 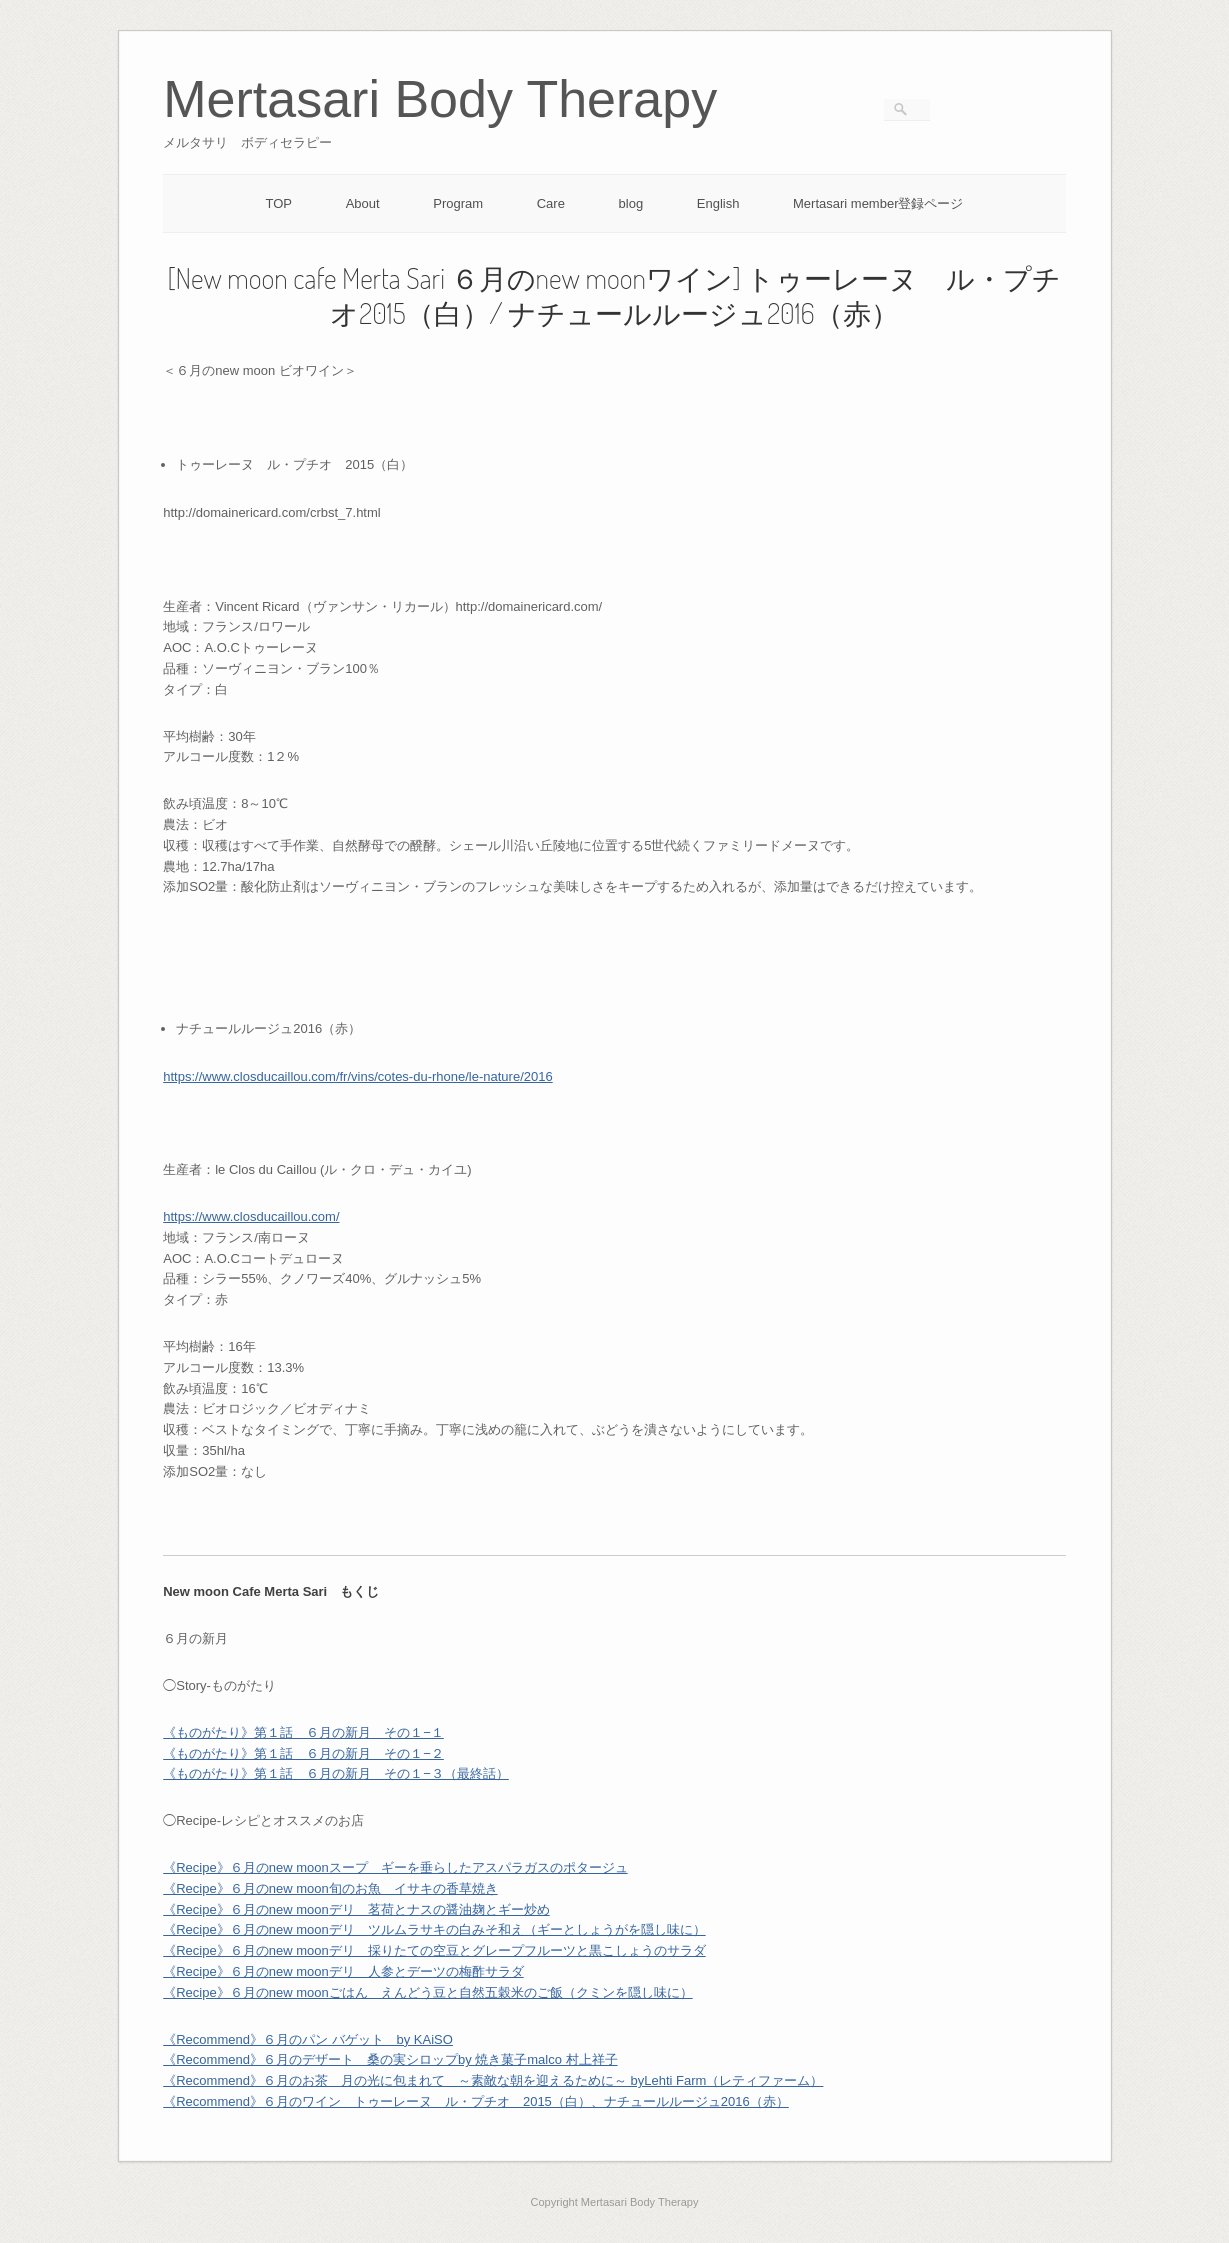 I want to click on TOP, so click(x=279, y=203).